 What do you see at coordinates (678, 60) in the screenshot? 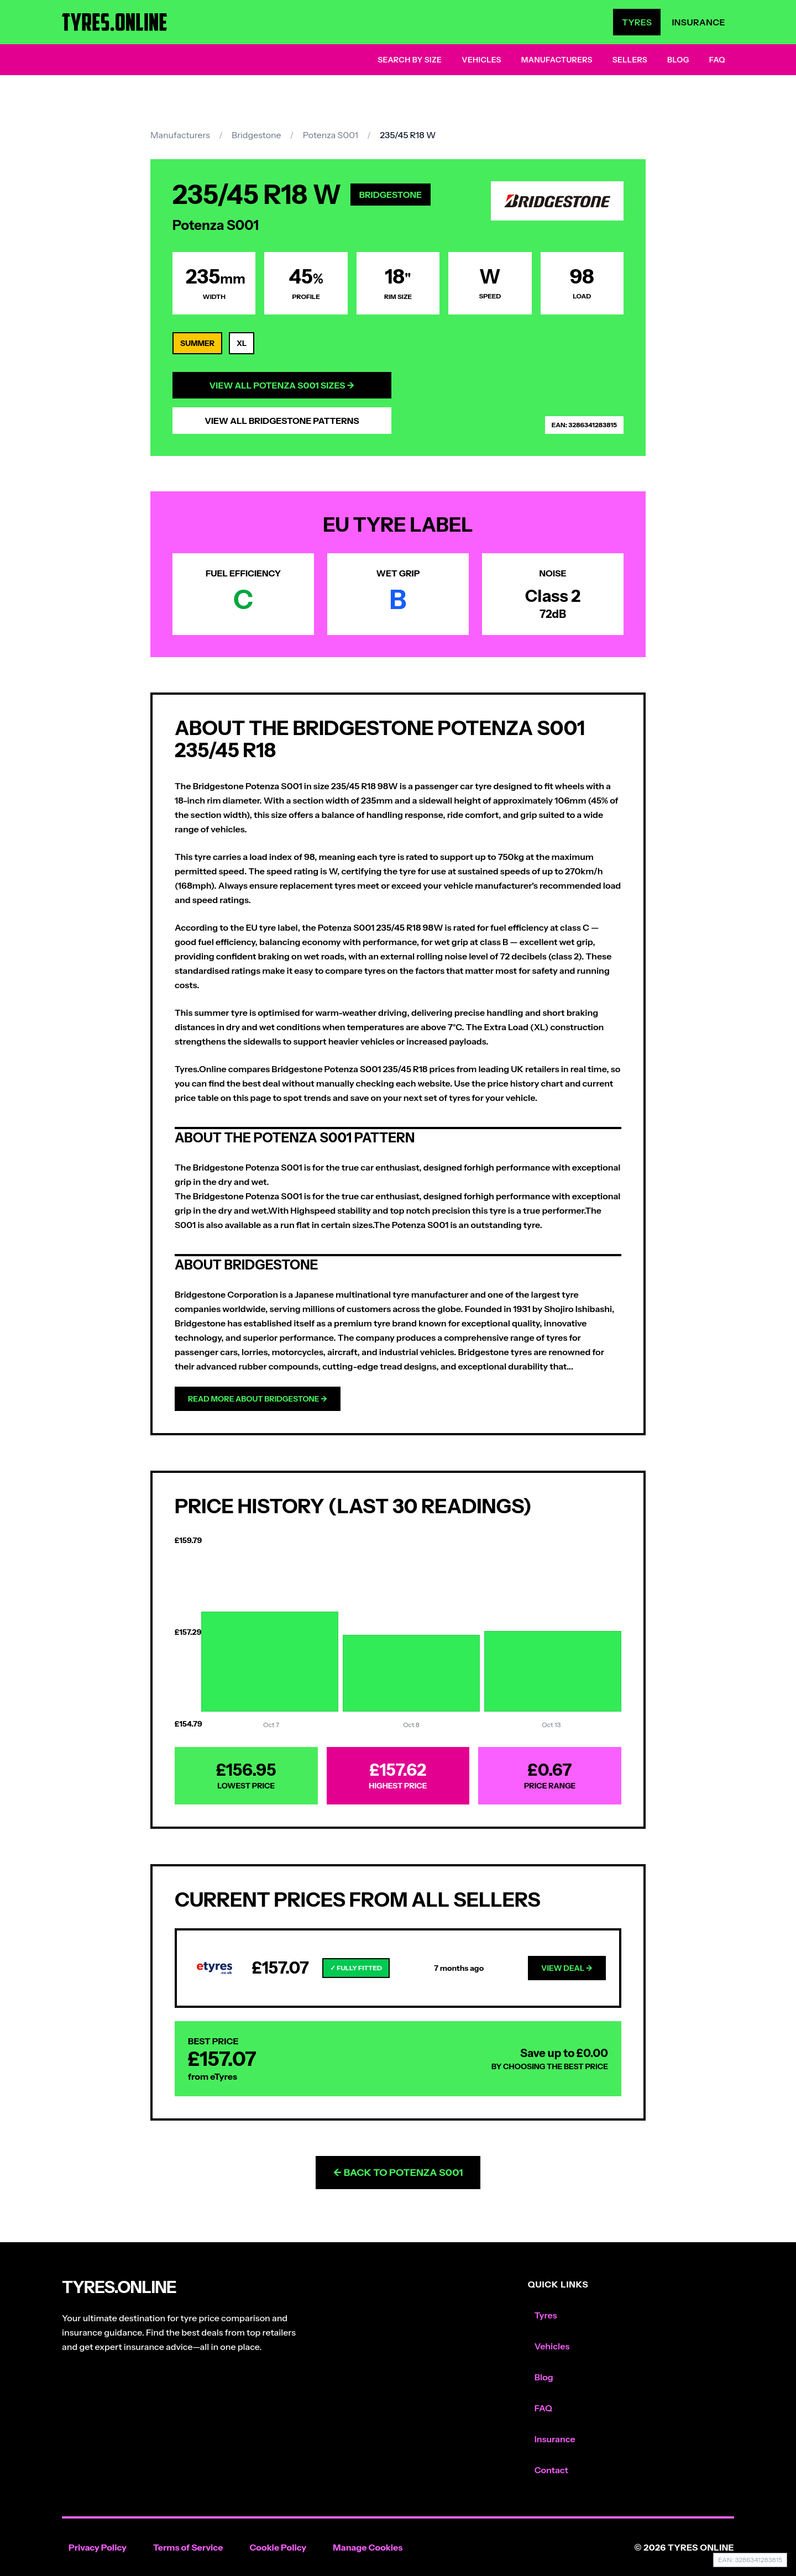
I see `Blog` at bounding box center [678, 60].